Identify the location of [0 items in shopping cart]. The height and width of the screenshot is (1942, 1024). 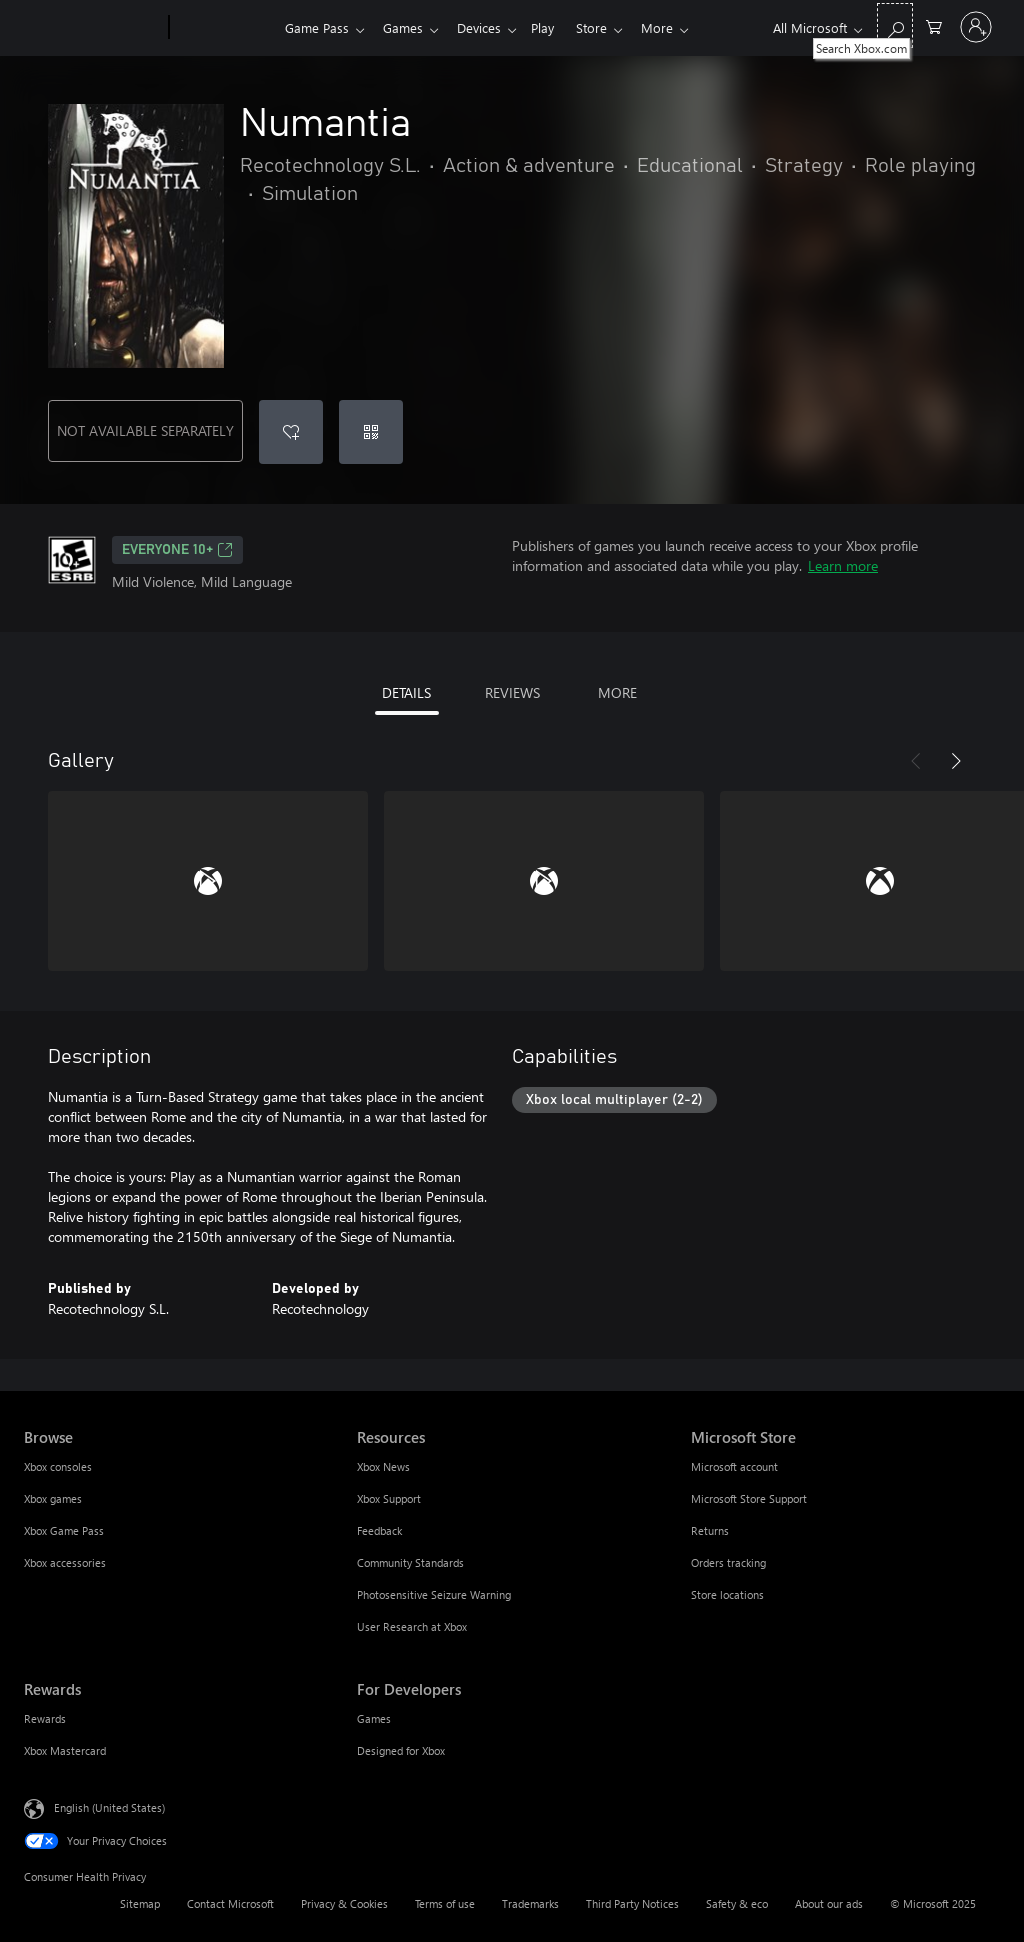
(934, 25).